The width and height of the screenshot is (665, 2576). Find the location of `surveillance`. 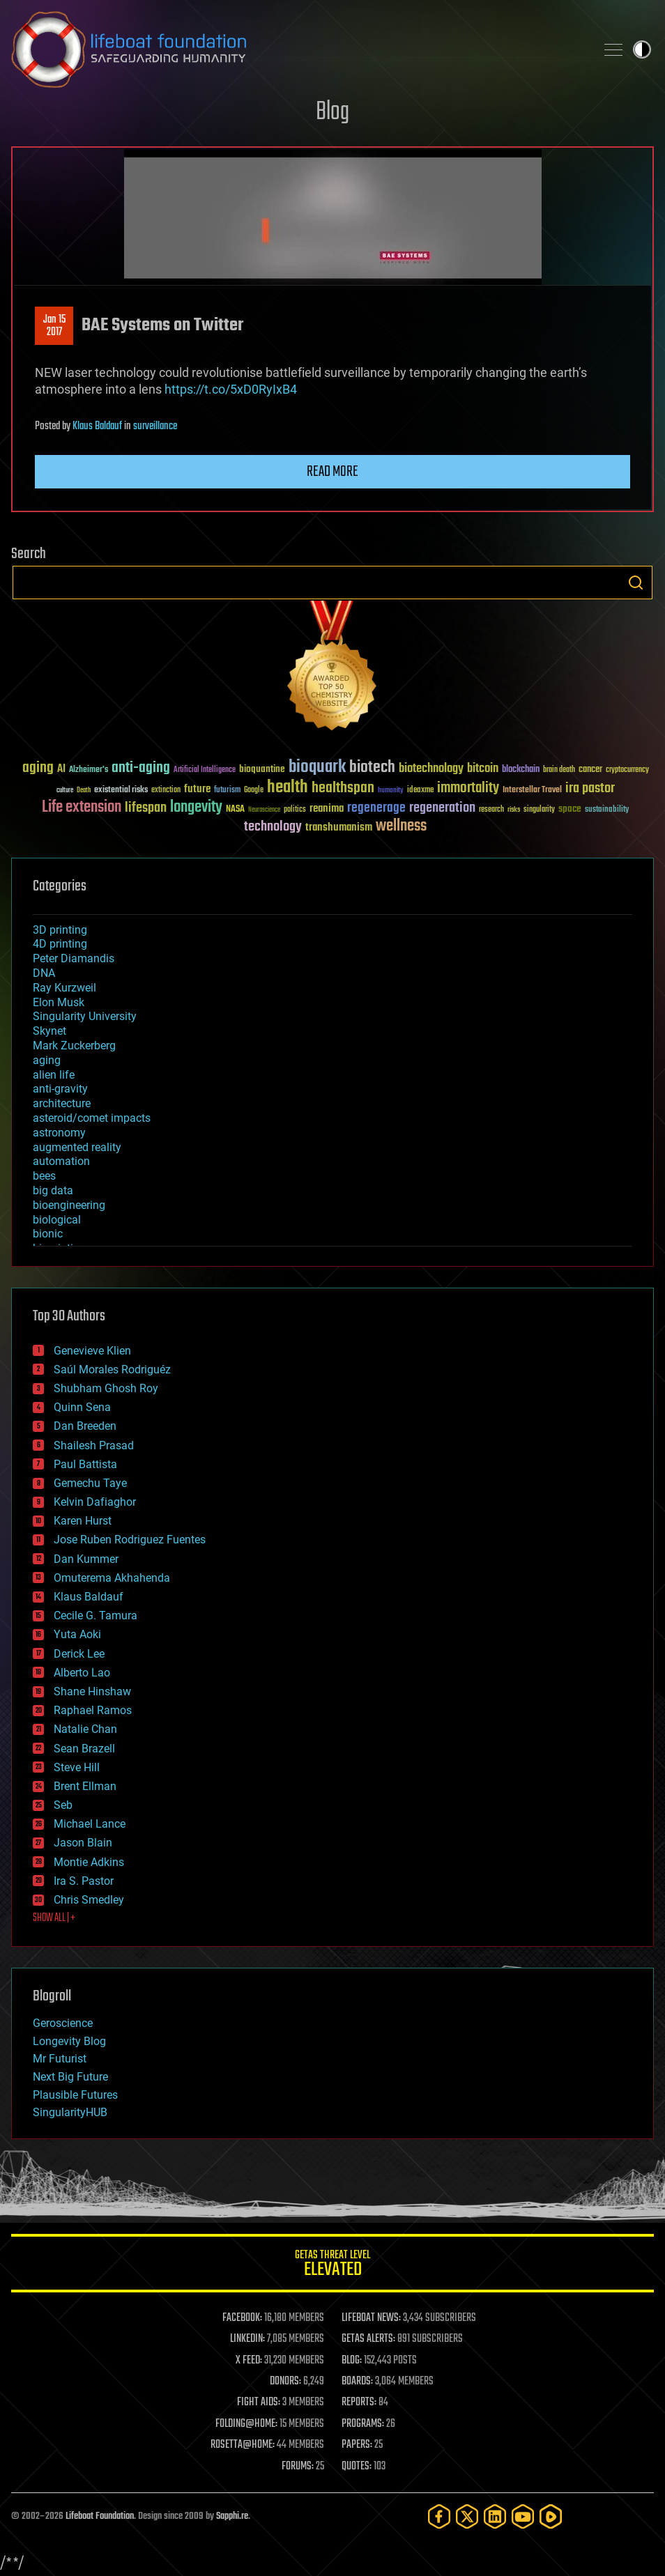

surveillance is located at coordinates (155, 426).